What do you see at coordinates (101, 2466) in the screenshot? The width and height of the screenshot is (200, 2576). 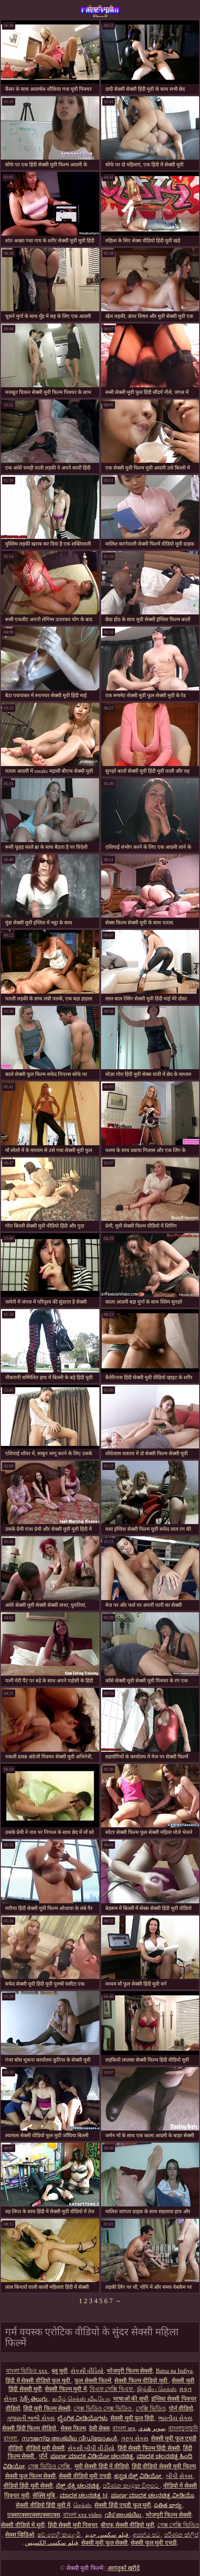 I see `मूवी सेक्सी हिंदी में वीडियो` at bounding box center [101, 2466].